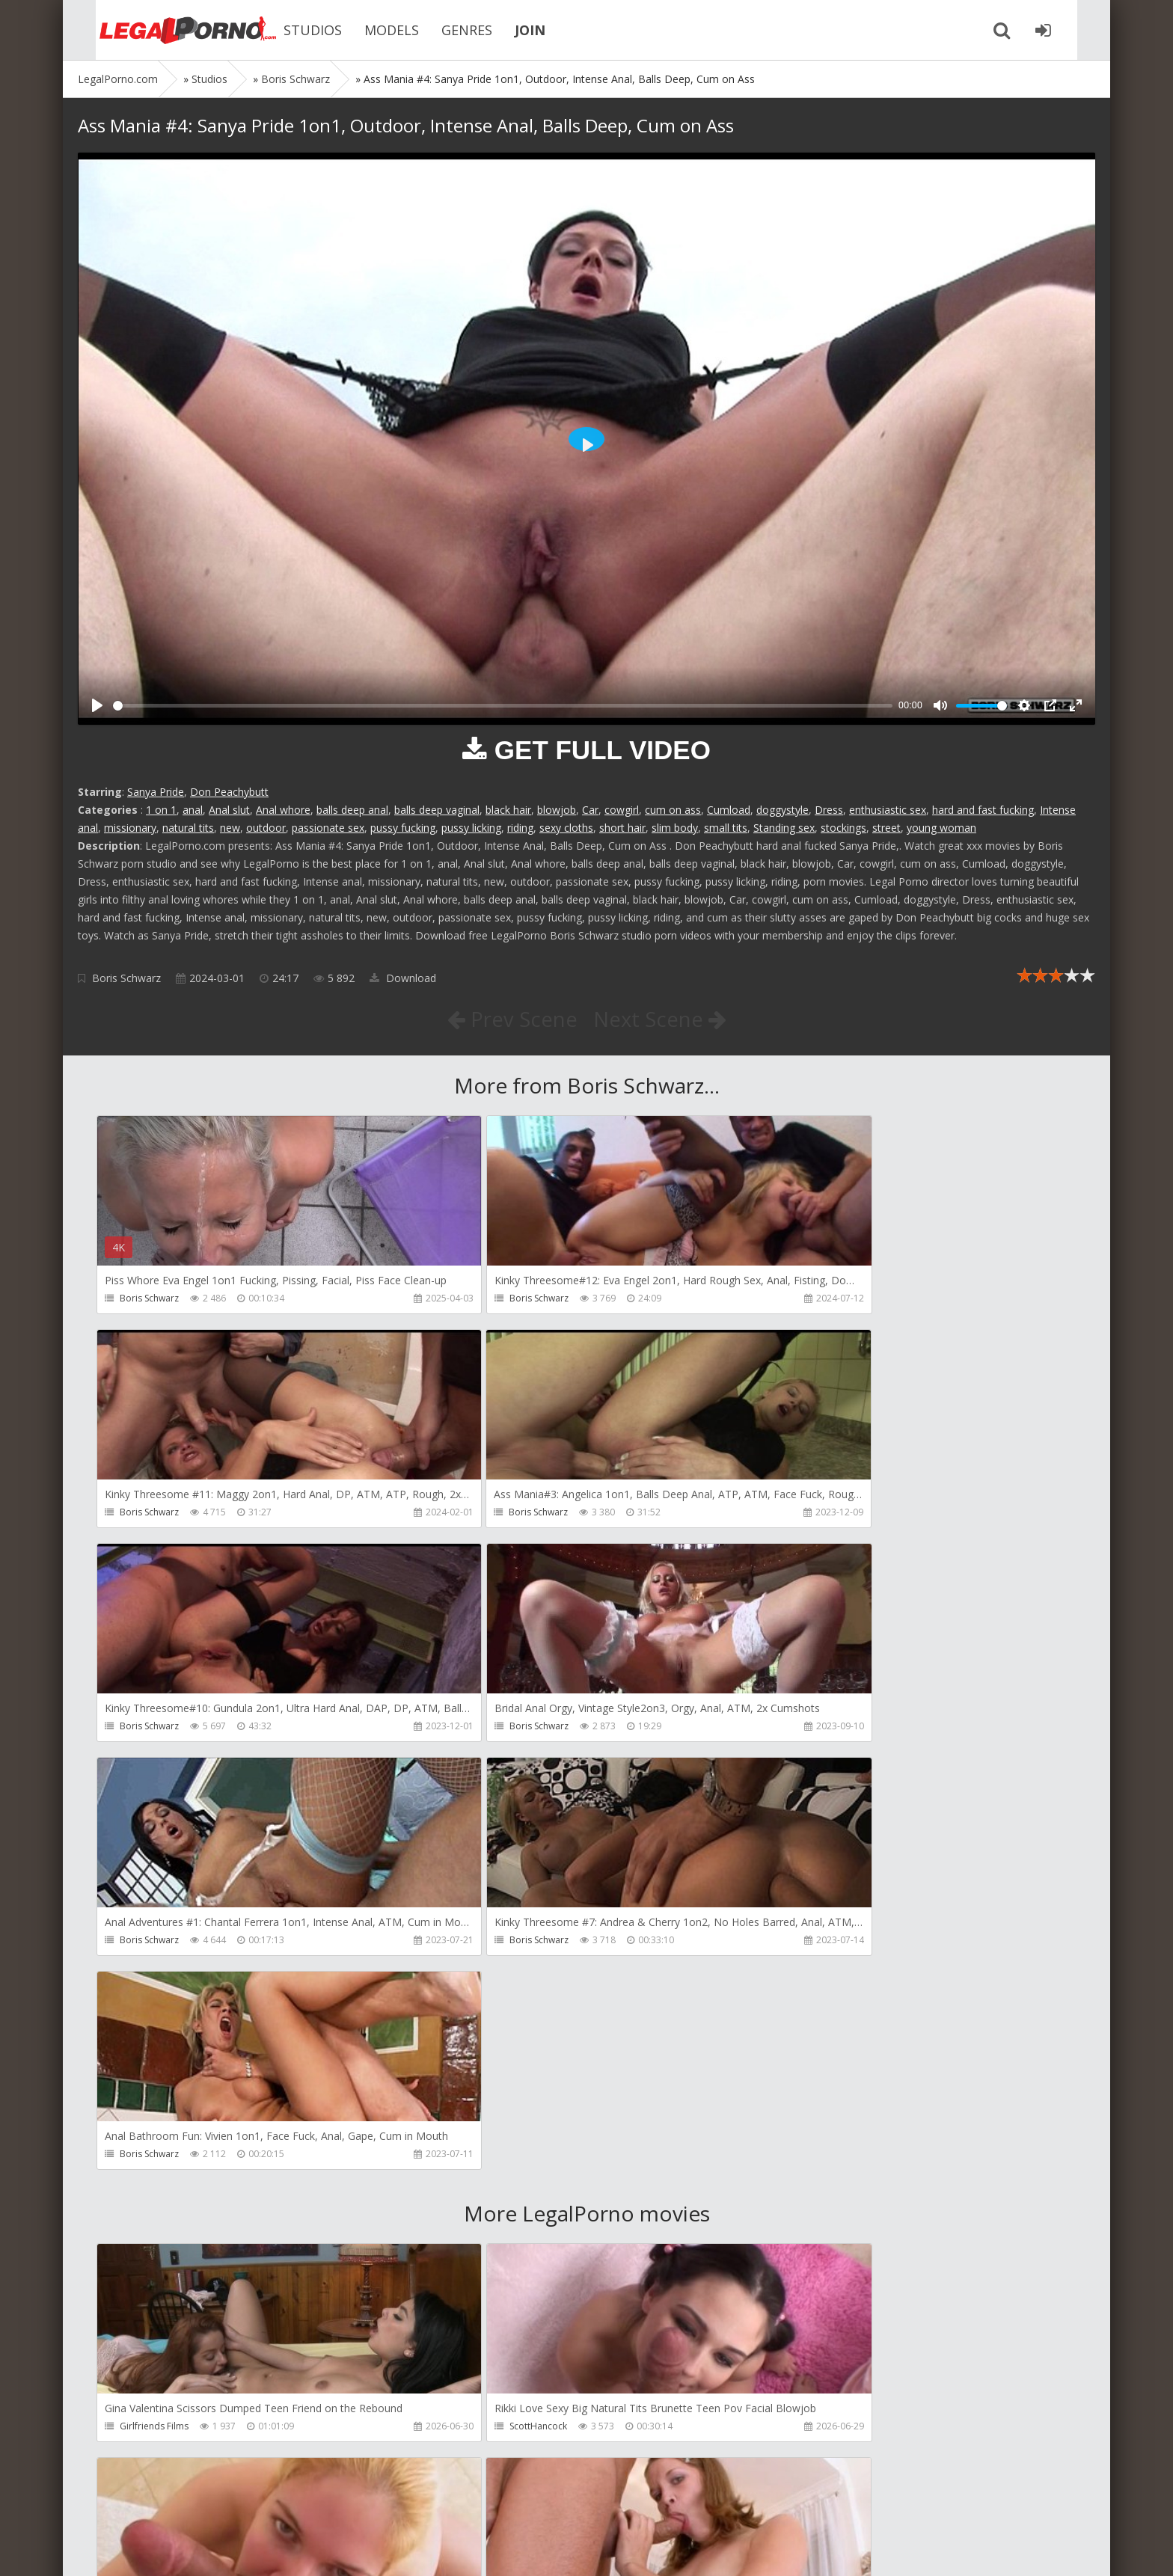 The image size is (1173, 2576). Describe the element at coordinates (886, 828) in the screenshot. I see `street` at that location.